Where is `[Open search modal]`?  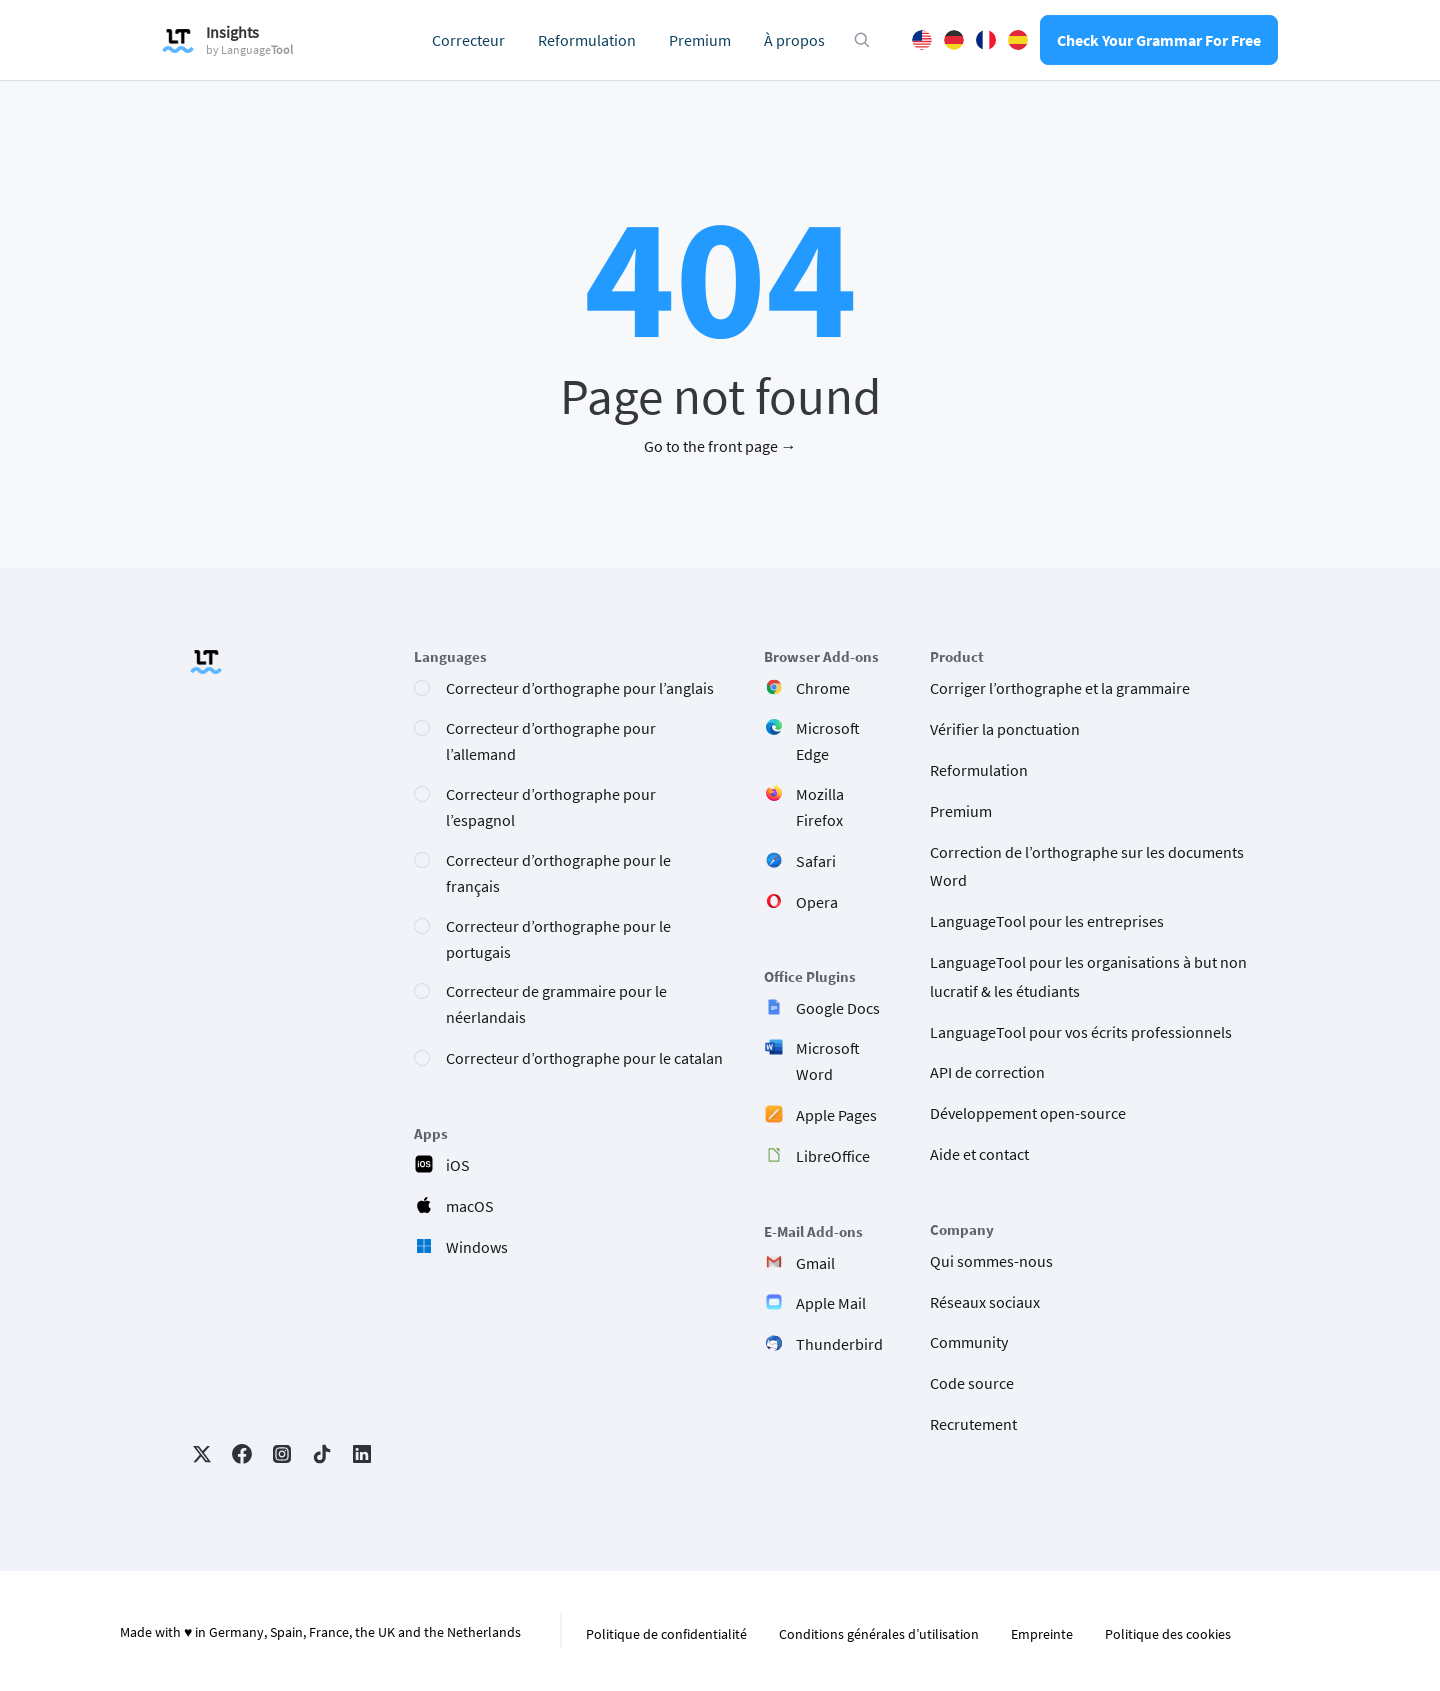
[Open search modal] is located at coordinates (862, 40).